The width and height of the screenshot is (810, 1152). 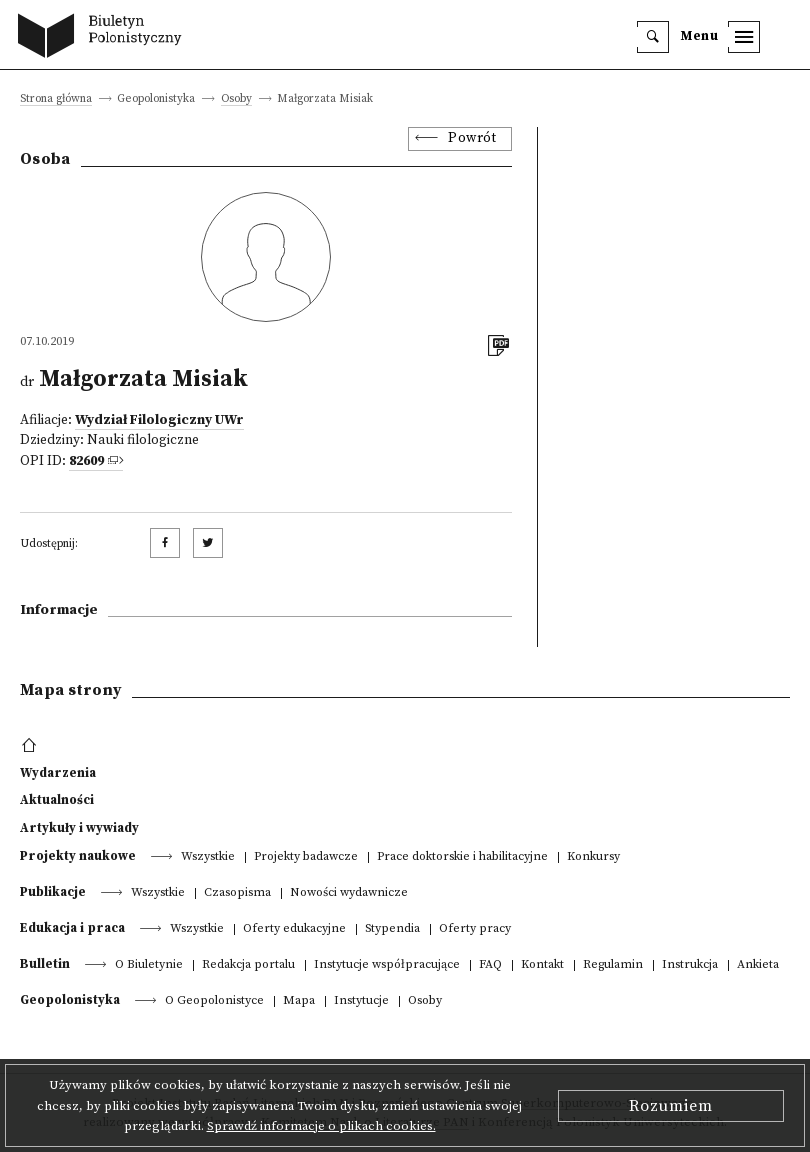 What do you see at coordinates (349, 893) in the screenshot?
I see `Nowości wydawnicze` at bounding box center [349, 893].